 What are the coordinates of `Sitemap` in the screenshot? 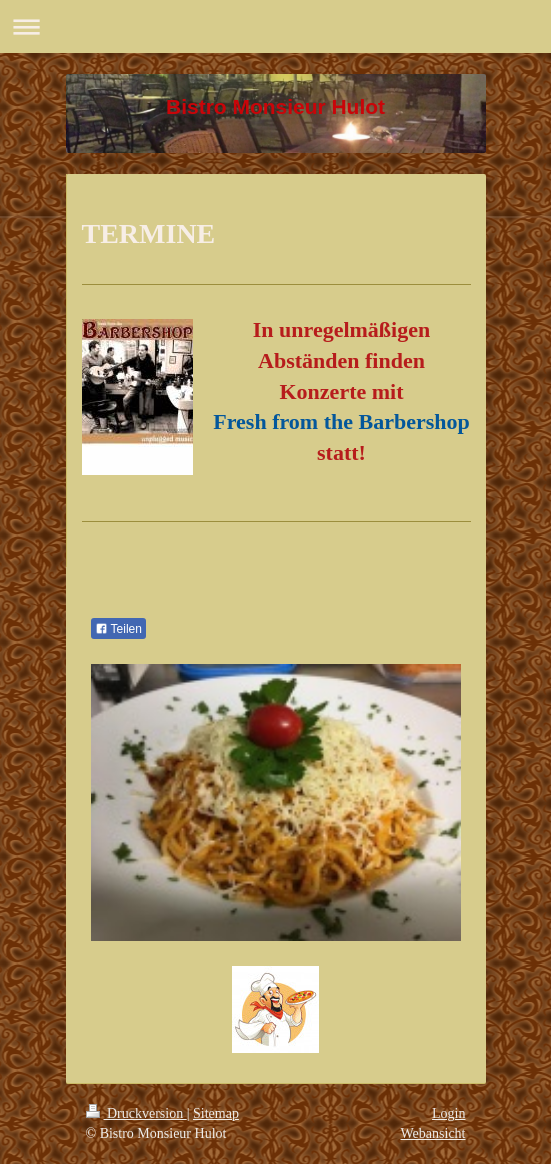 It's located at (216, 1113).